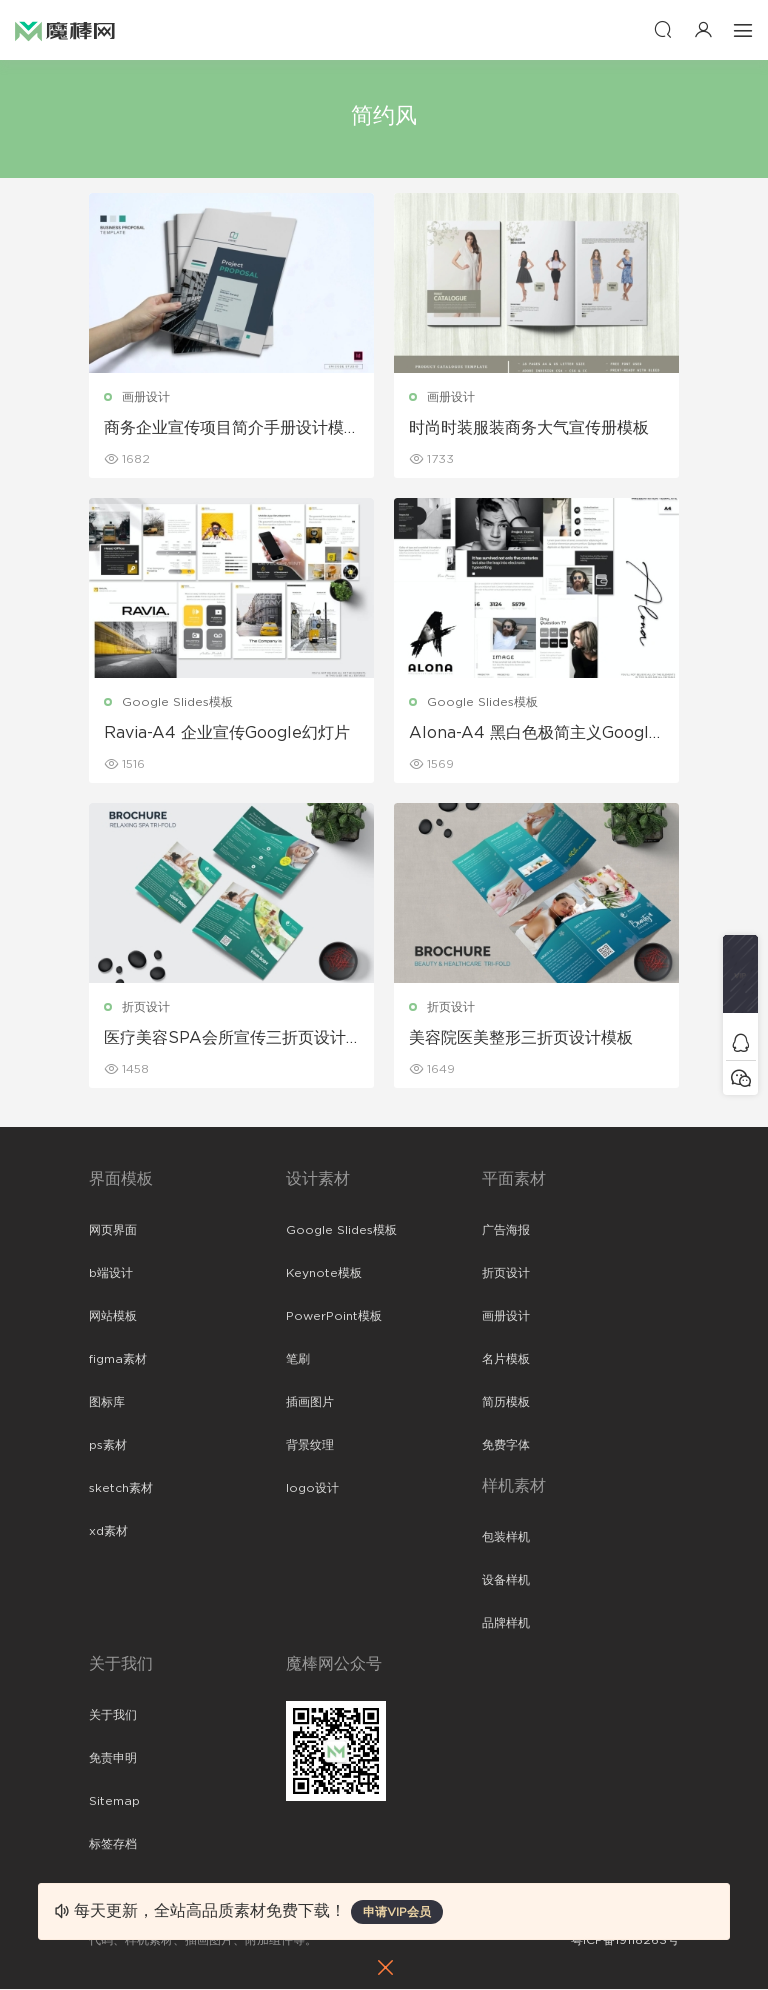 The width and height of the screenshot is (768, 1990). What do you see at coordinates (506, 1538) in the screenshot?
I see `包装样机` at bounding box center [506, 1538].